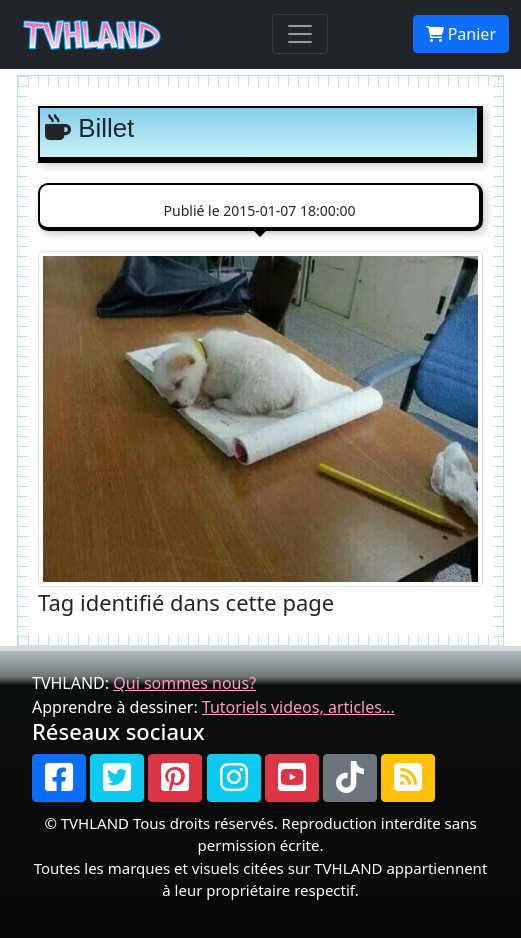 Image resolution: width=521 pixels, height=938 pixels. Describe the element at coordinates (184, 683) in the screenshot. I see `Qui sommes nous?` at that location.